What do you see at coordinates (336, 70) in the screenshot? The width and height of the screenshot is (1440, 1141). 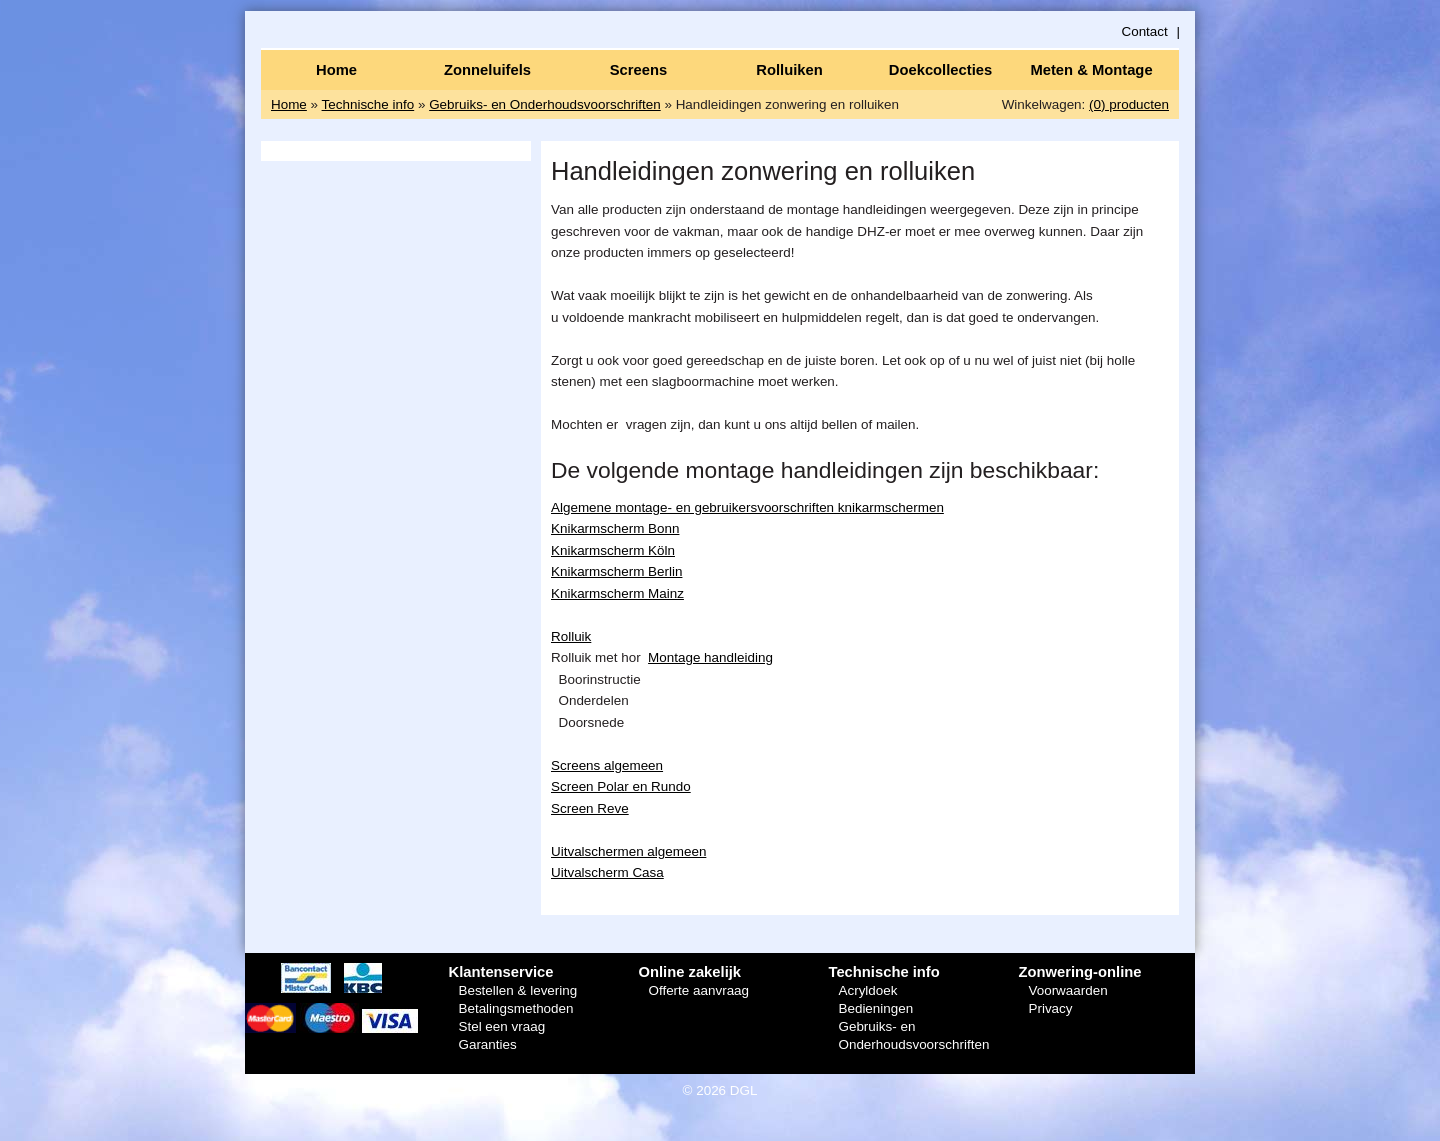 I see `Home` at bounding box center [336, 70].